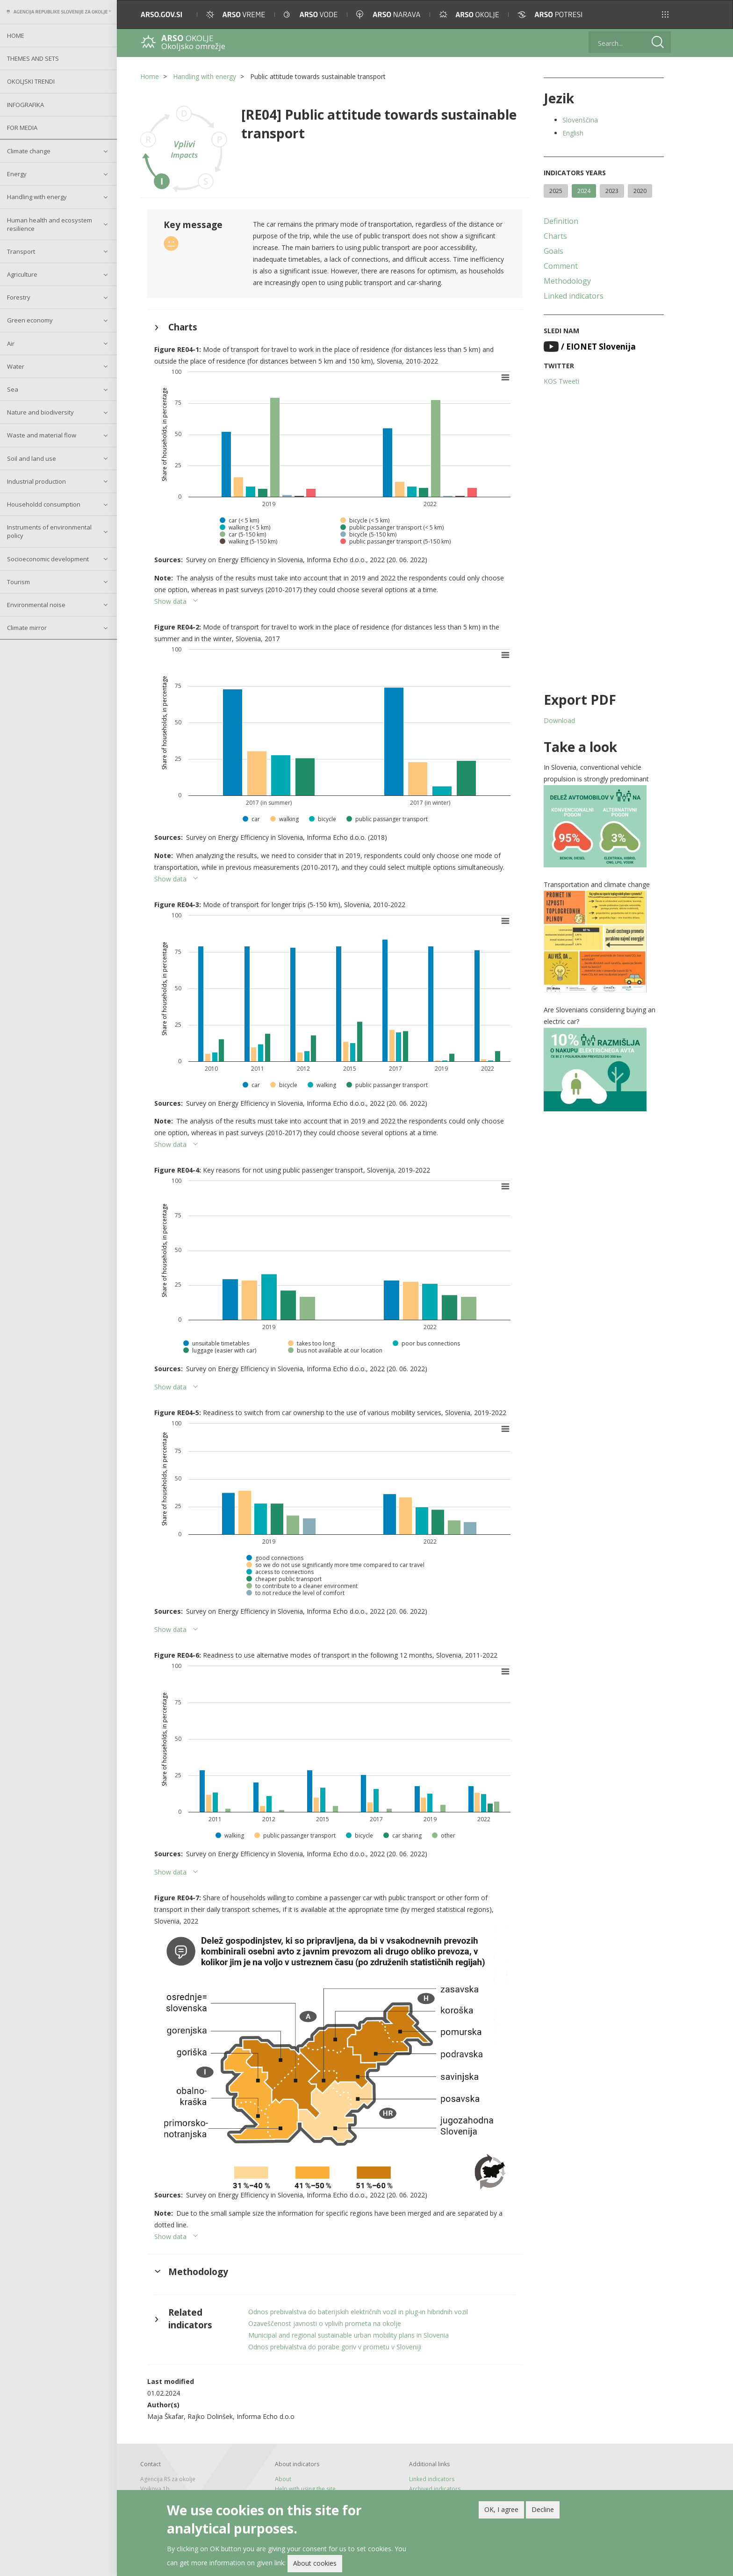  I want to click on Slovenščina, so click(580, 119).